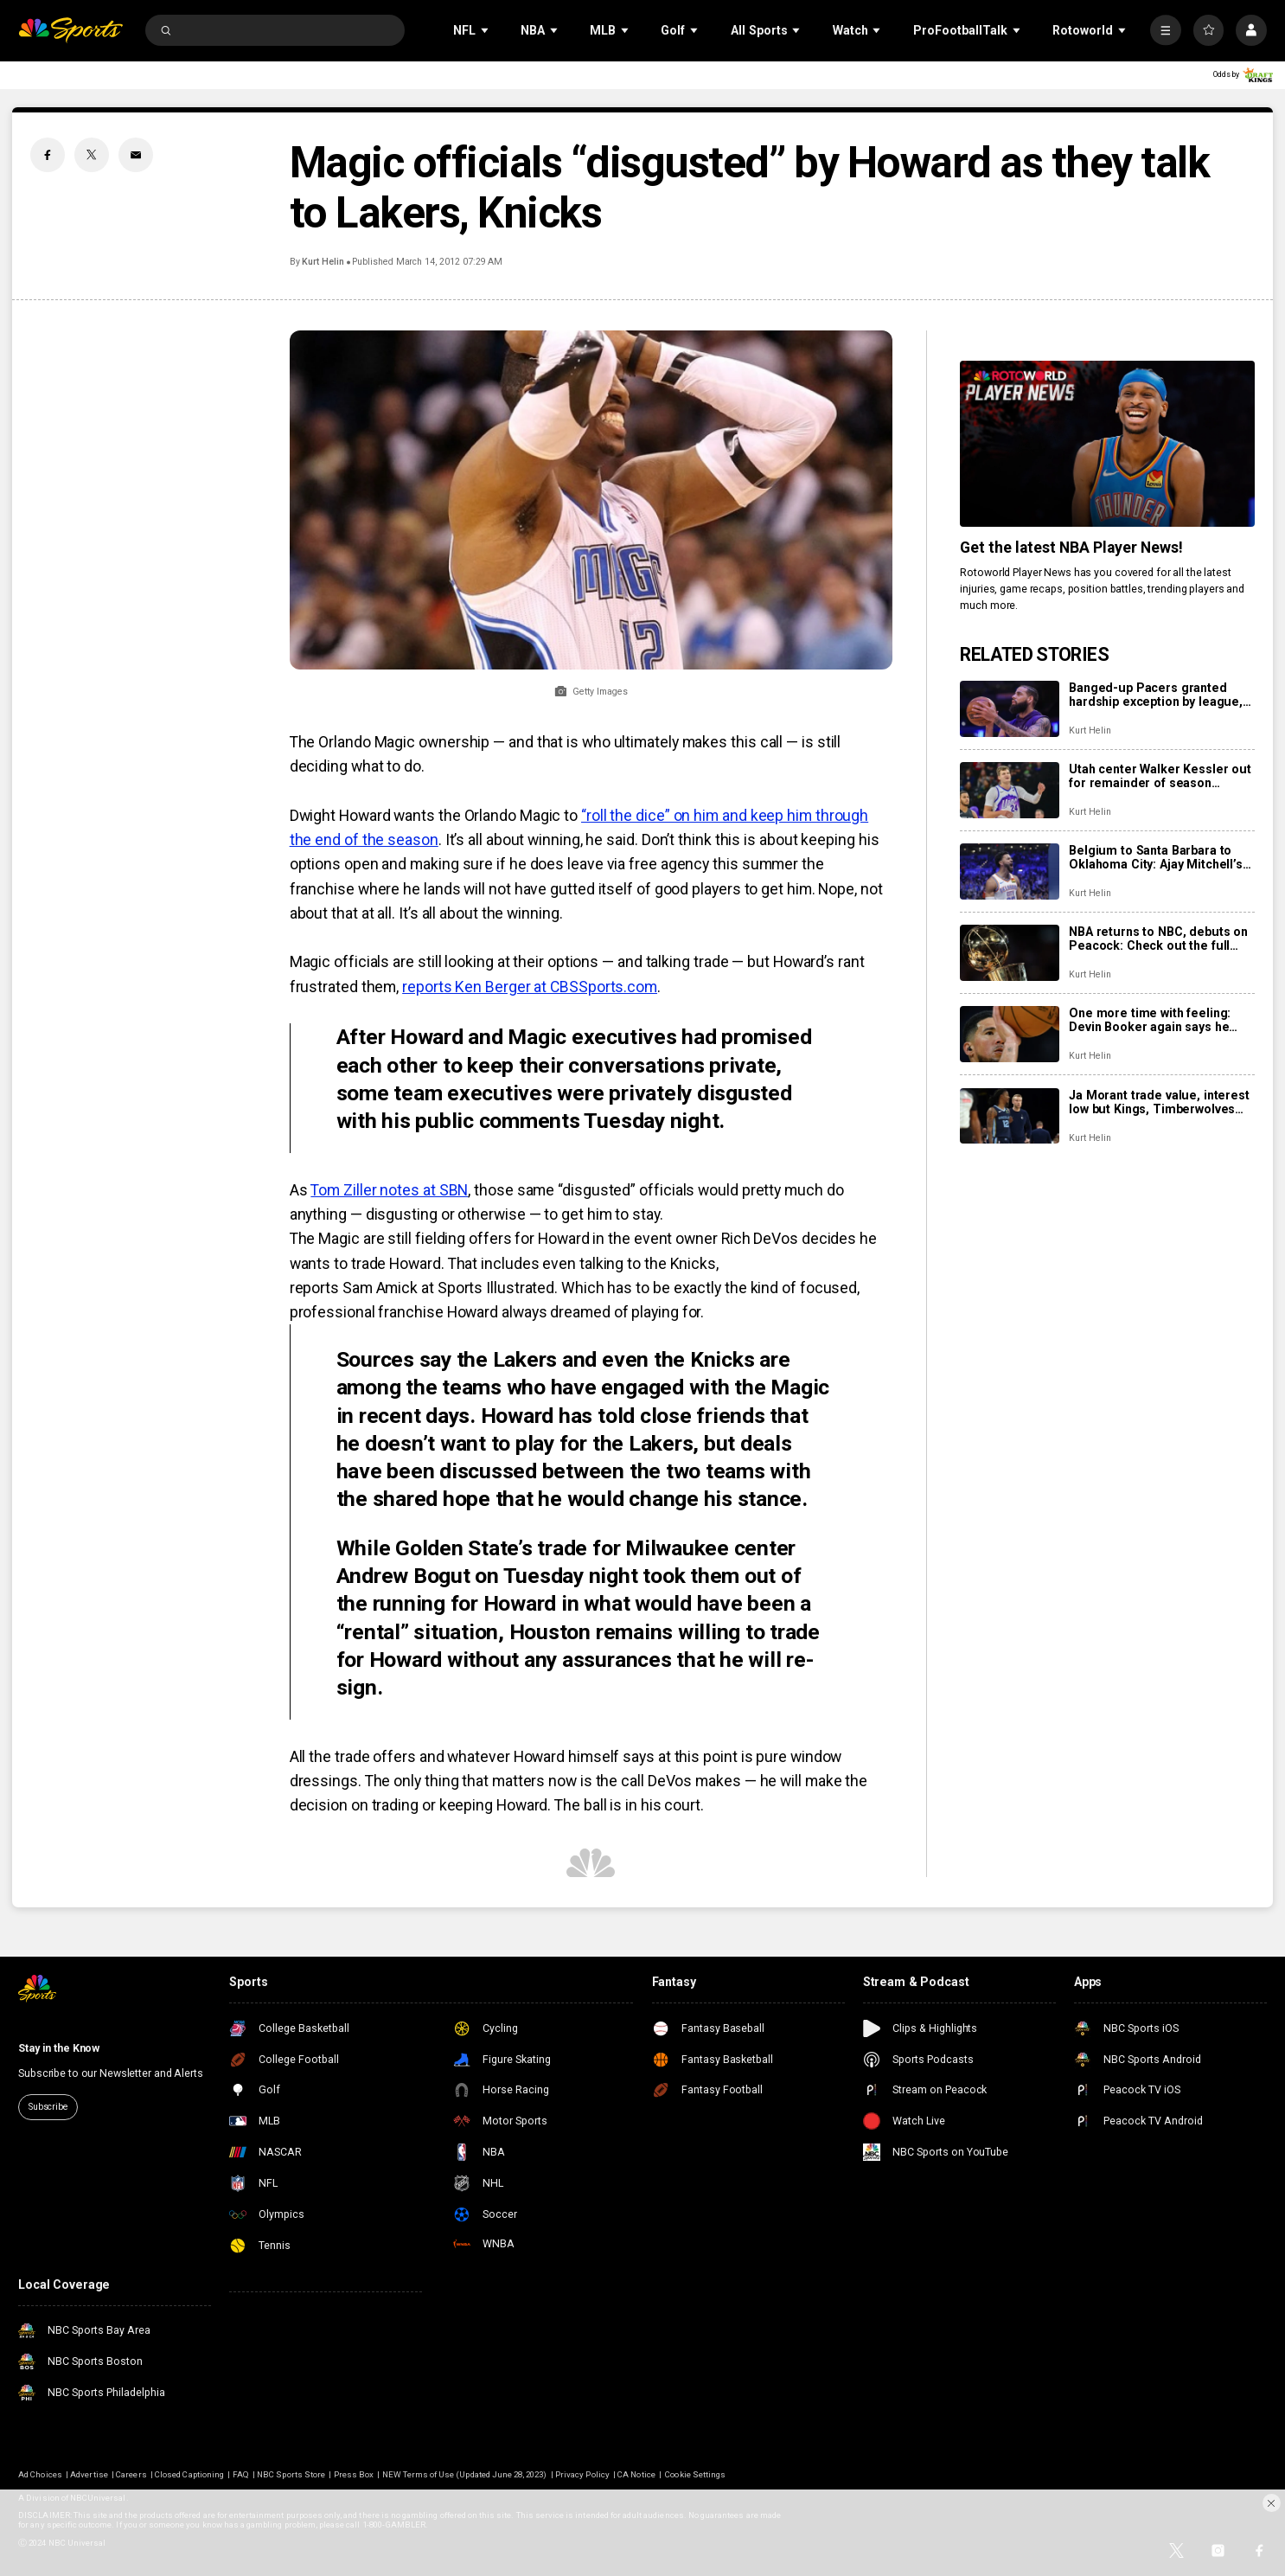  What do you see at coordinates (91, 155) in the screenshot?
I see `[Twitter share]` at bounding box center [91, 155].